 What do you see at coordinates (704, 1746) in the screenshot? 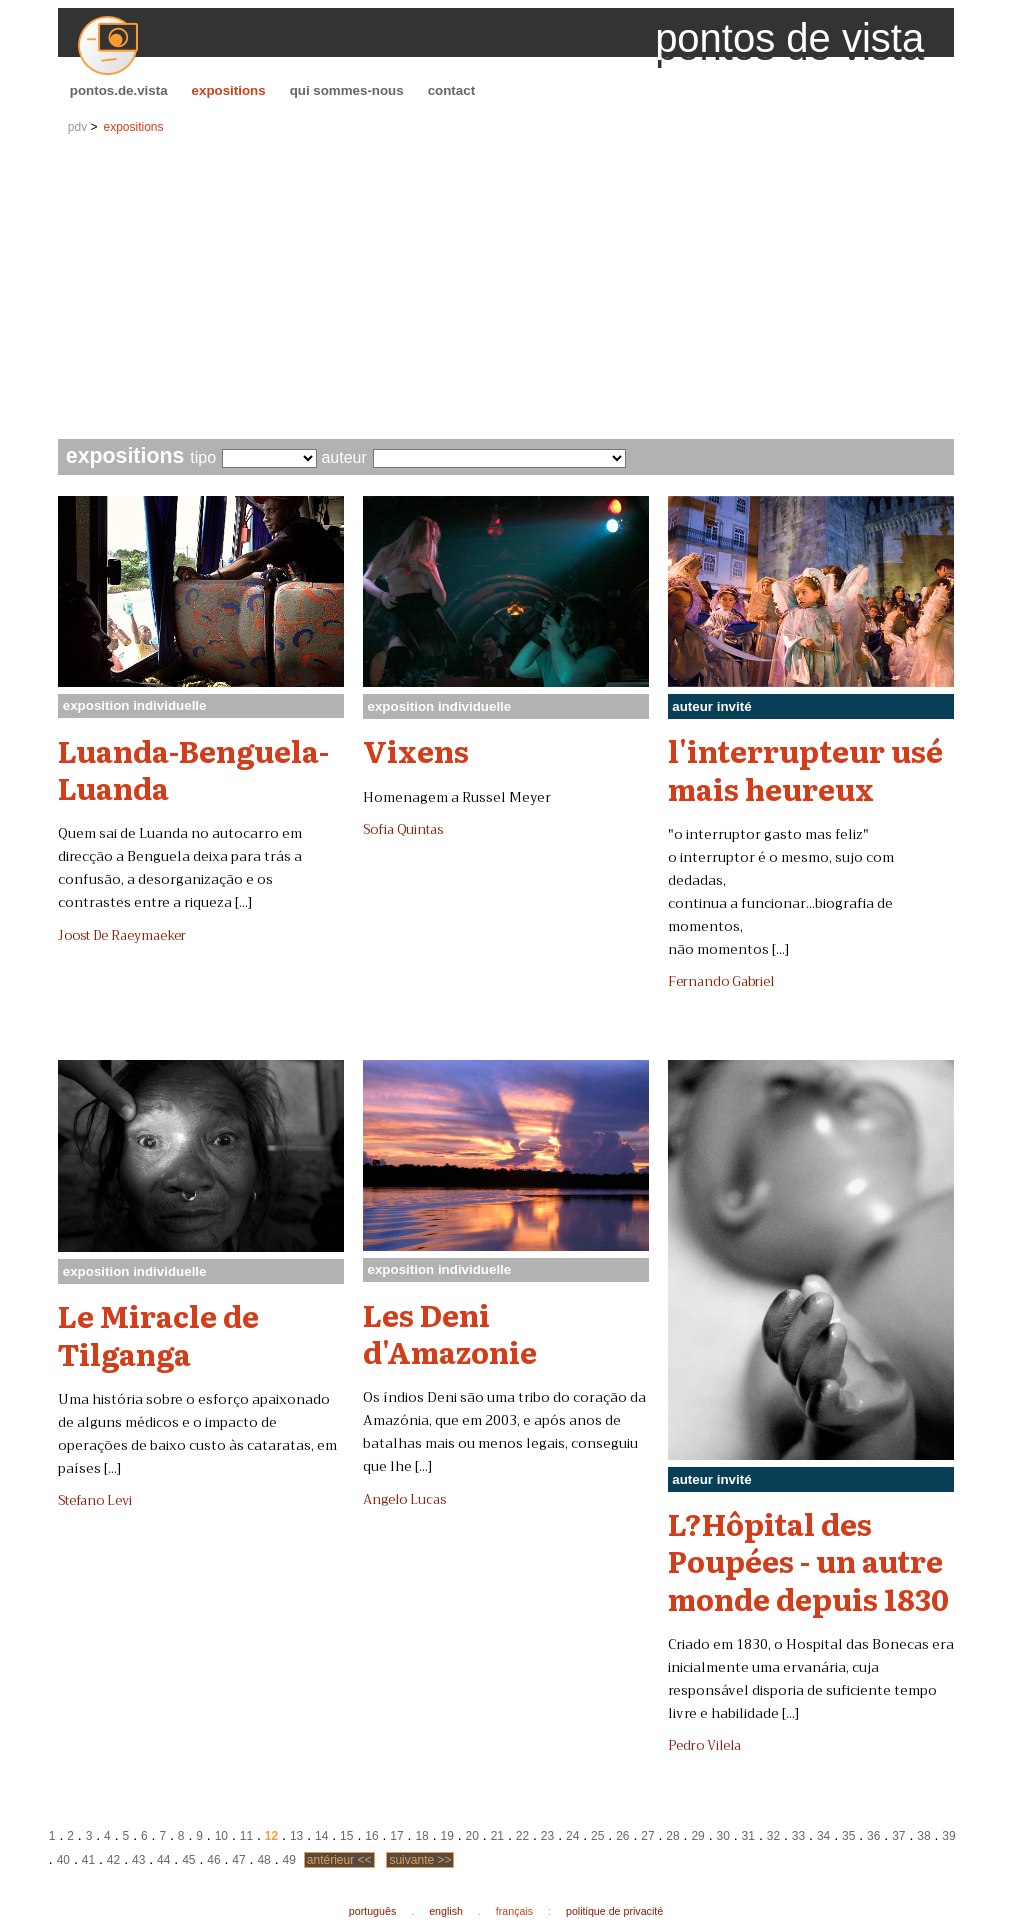
I see `Pedro Vilela` at bounding box center [704, 1746].